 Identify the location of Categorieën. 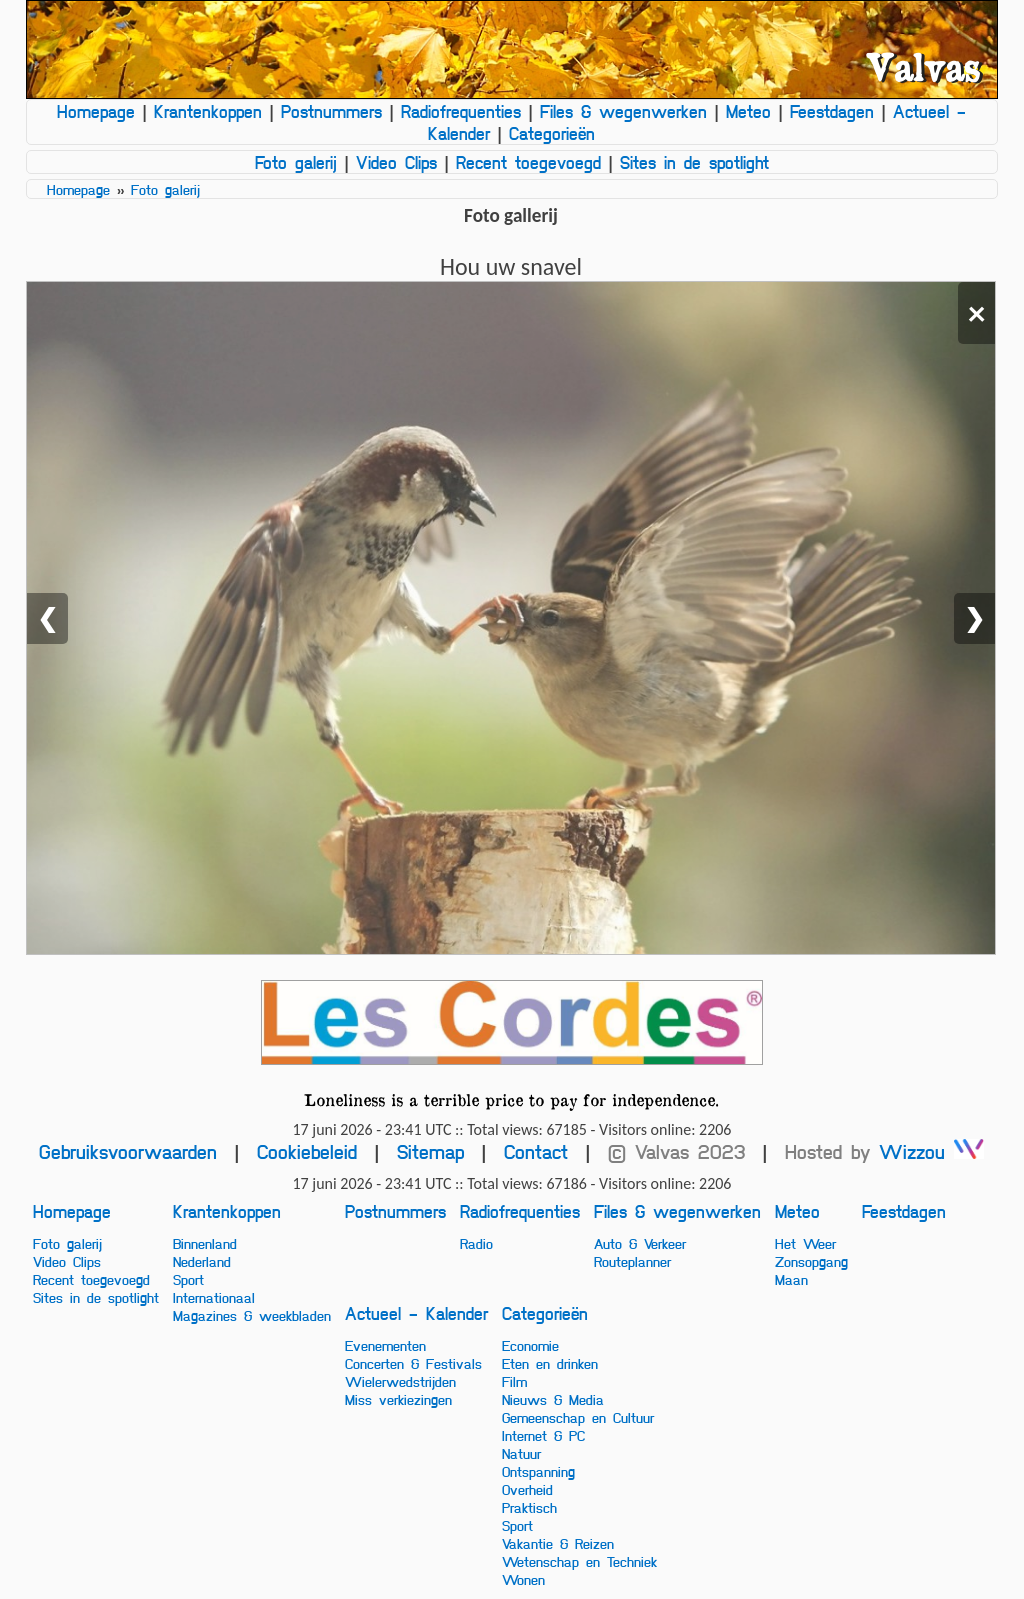
(552, 133).